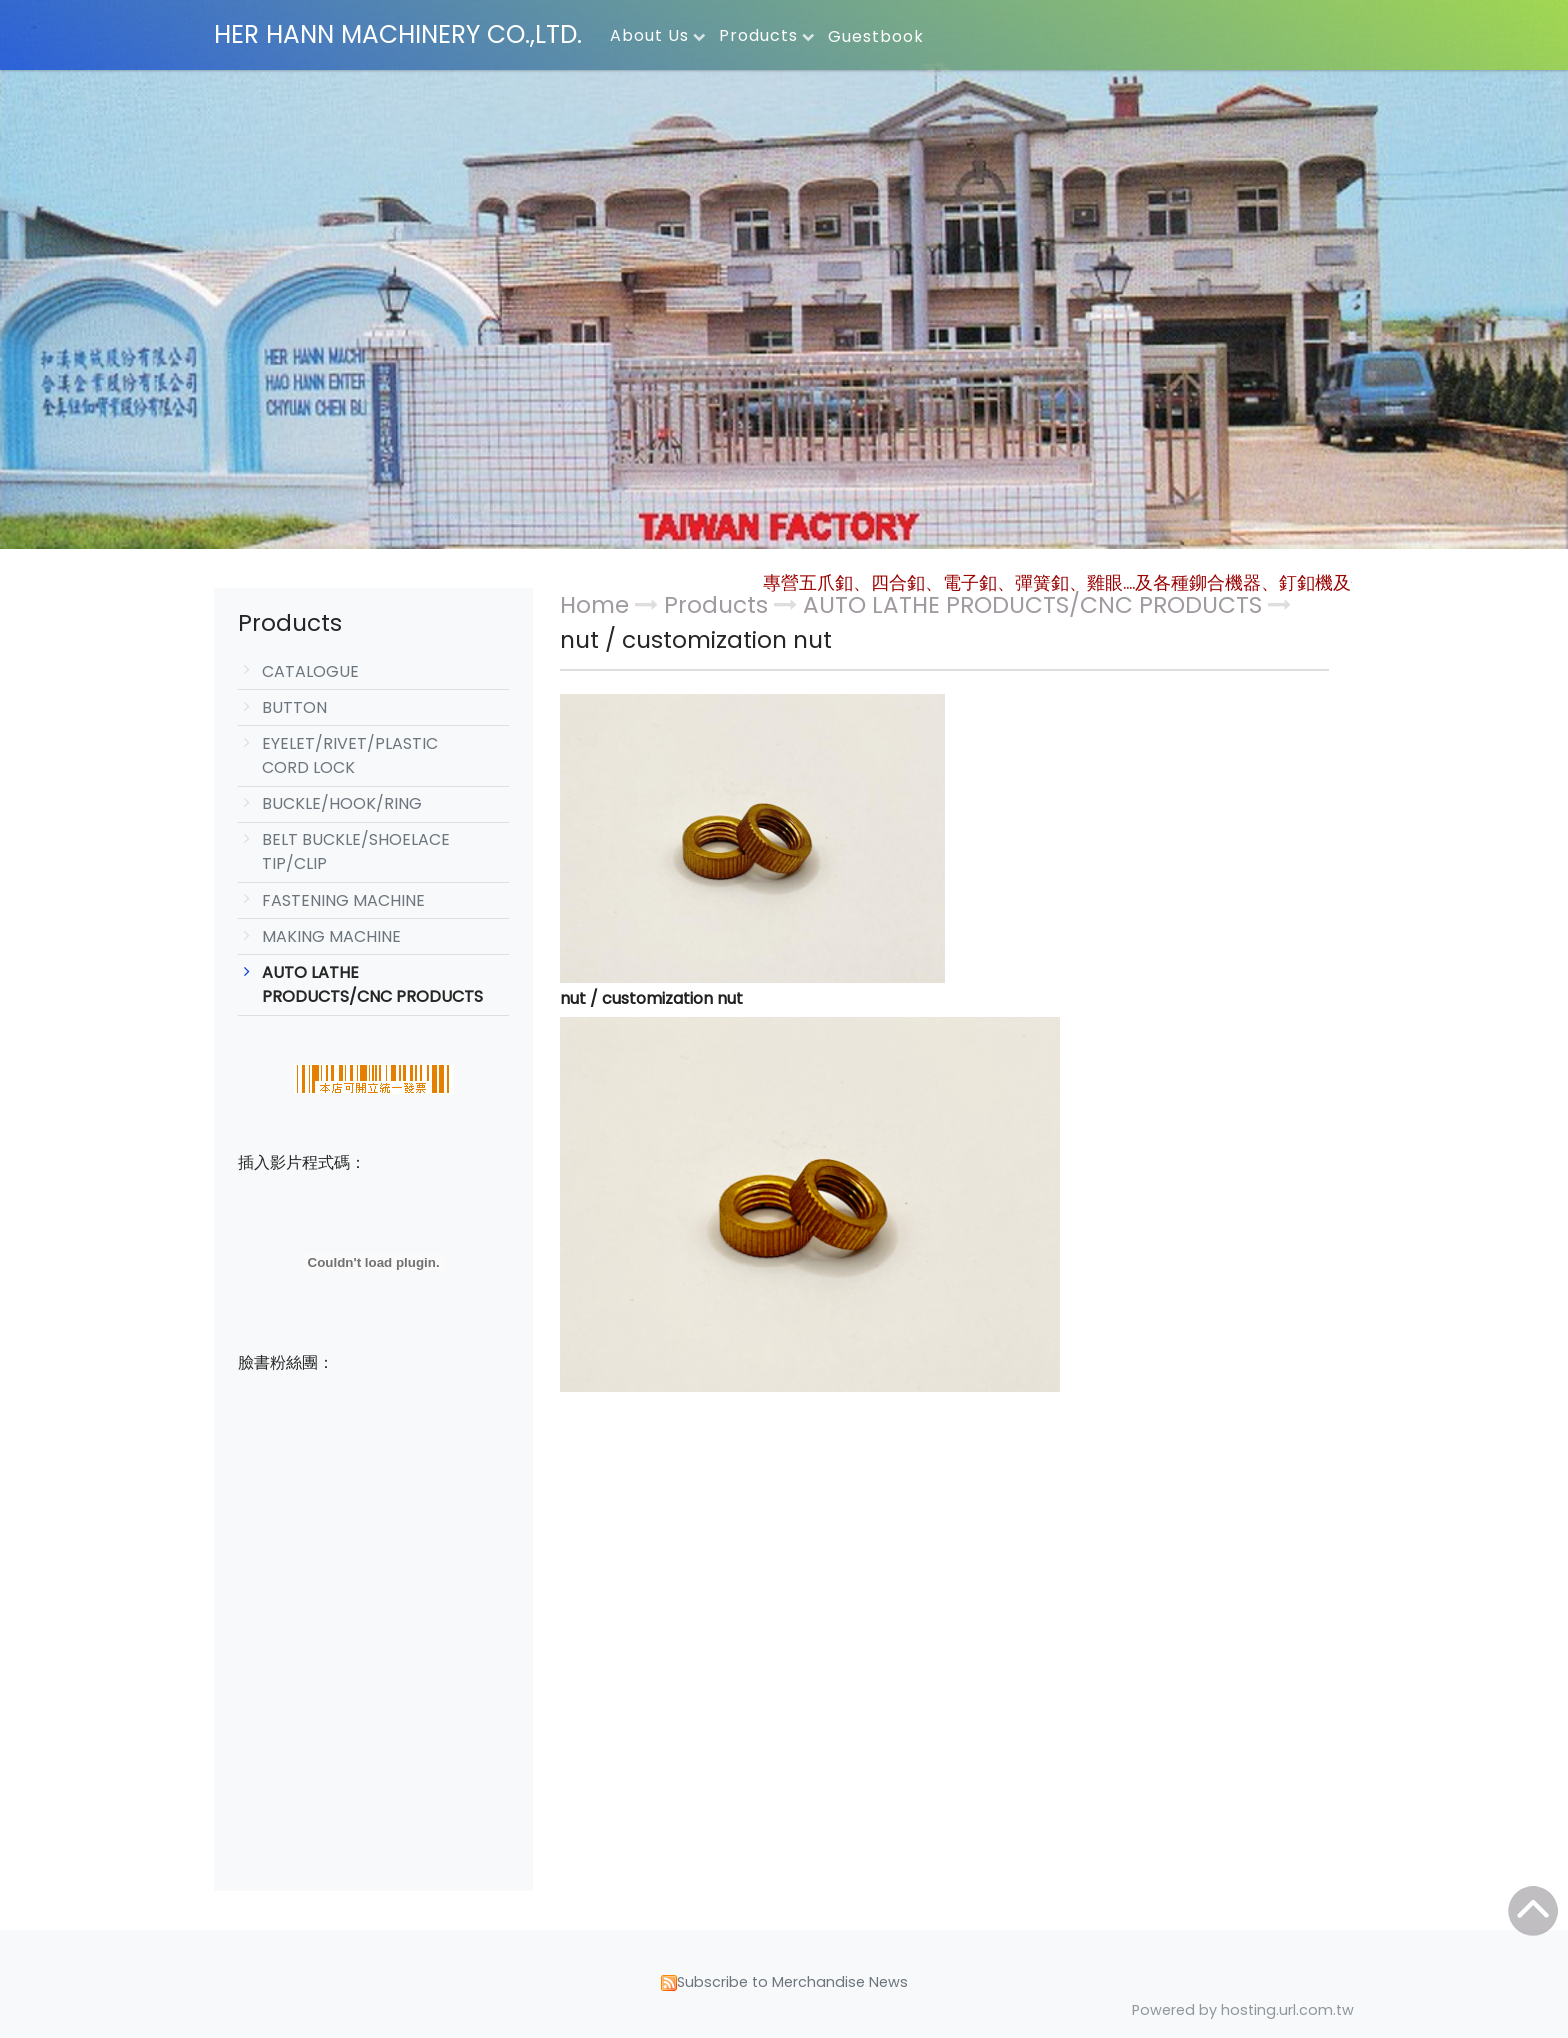 The image size is (1568, 2038). What do you see at coordinates (343, 900) in the screenshot?
I see `FASTENING MACHINE` at bounding box center [343, 900].